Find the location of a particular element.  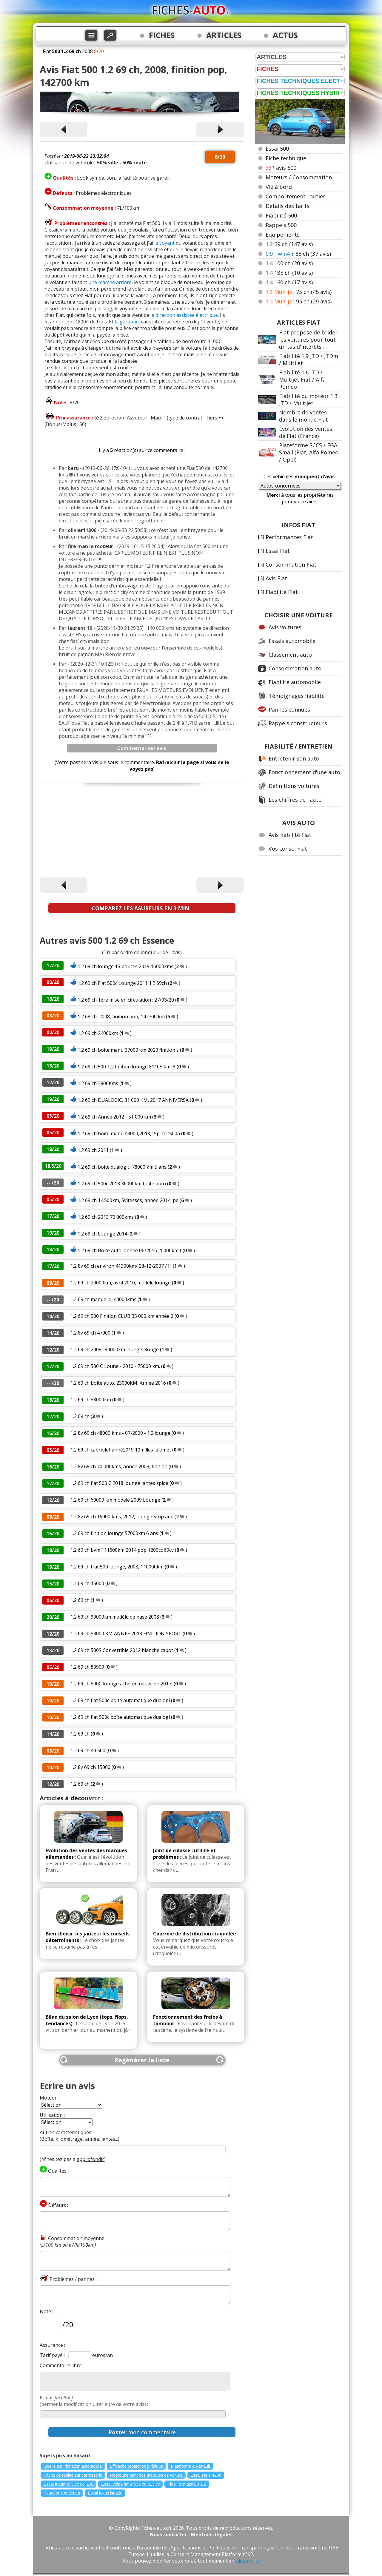

Quelle est l"inflation automobile is located at coordinates (73, 2466).